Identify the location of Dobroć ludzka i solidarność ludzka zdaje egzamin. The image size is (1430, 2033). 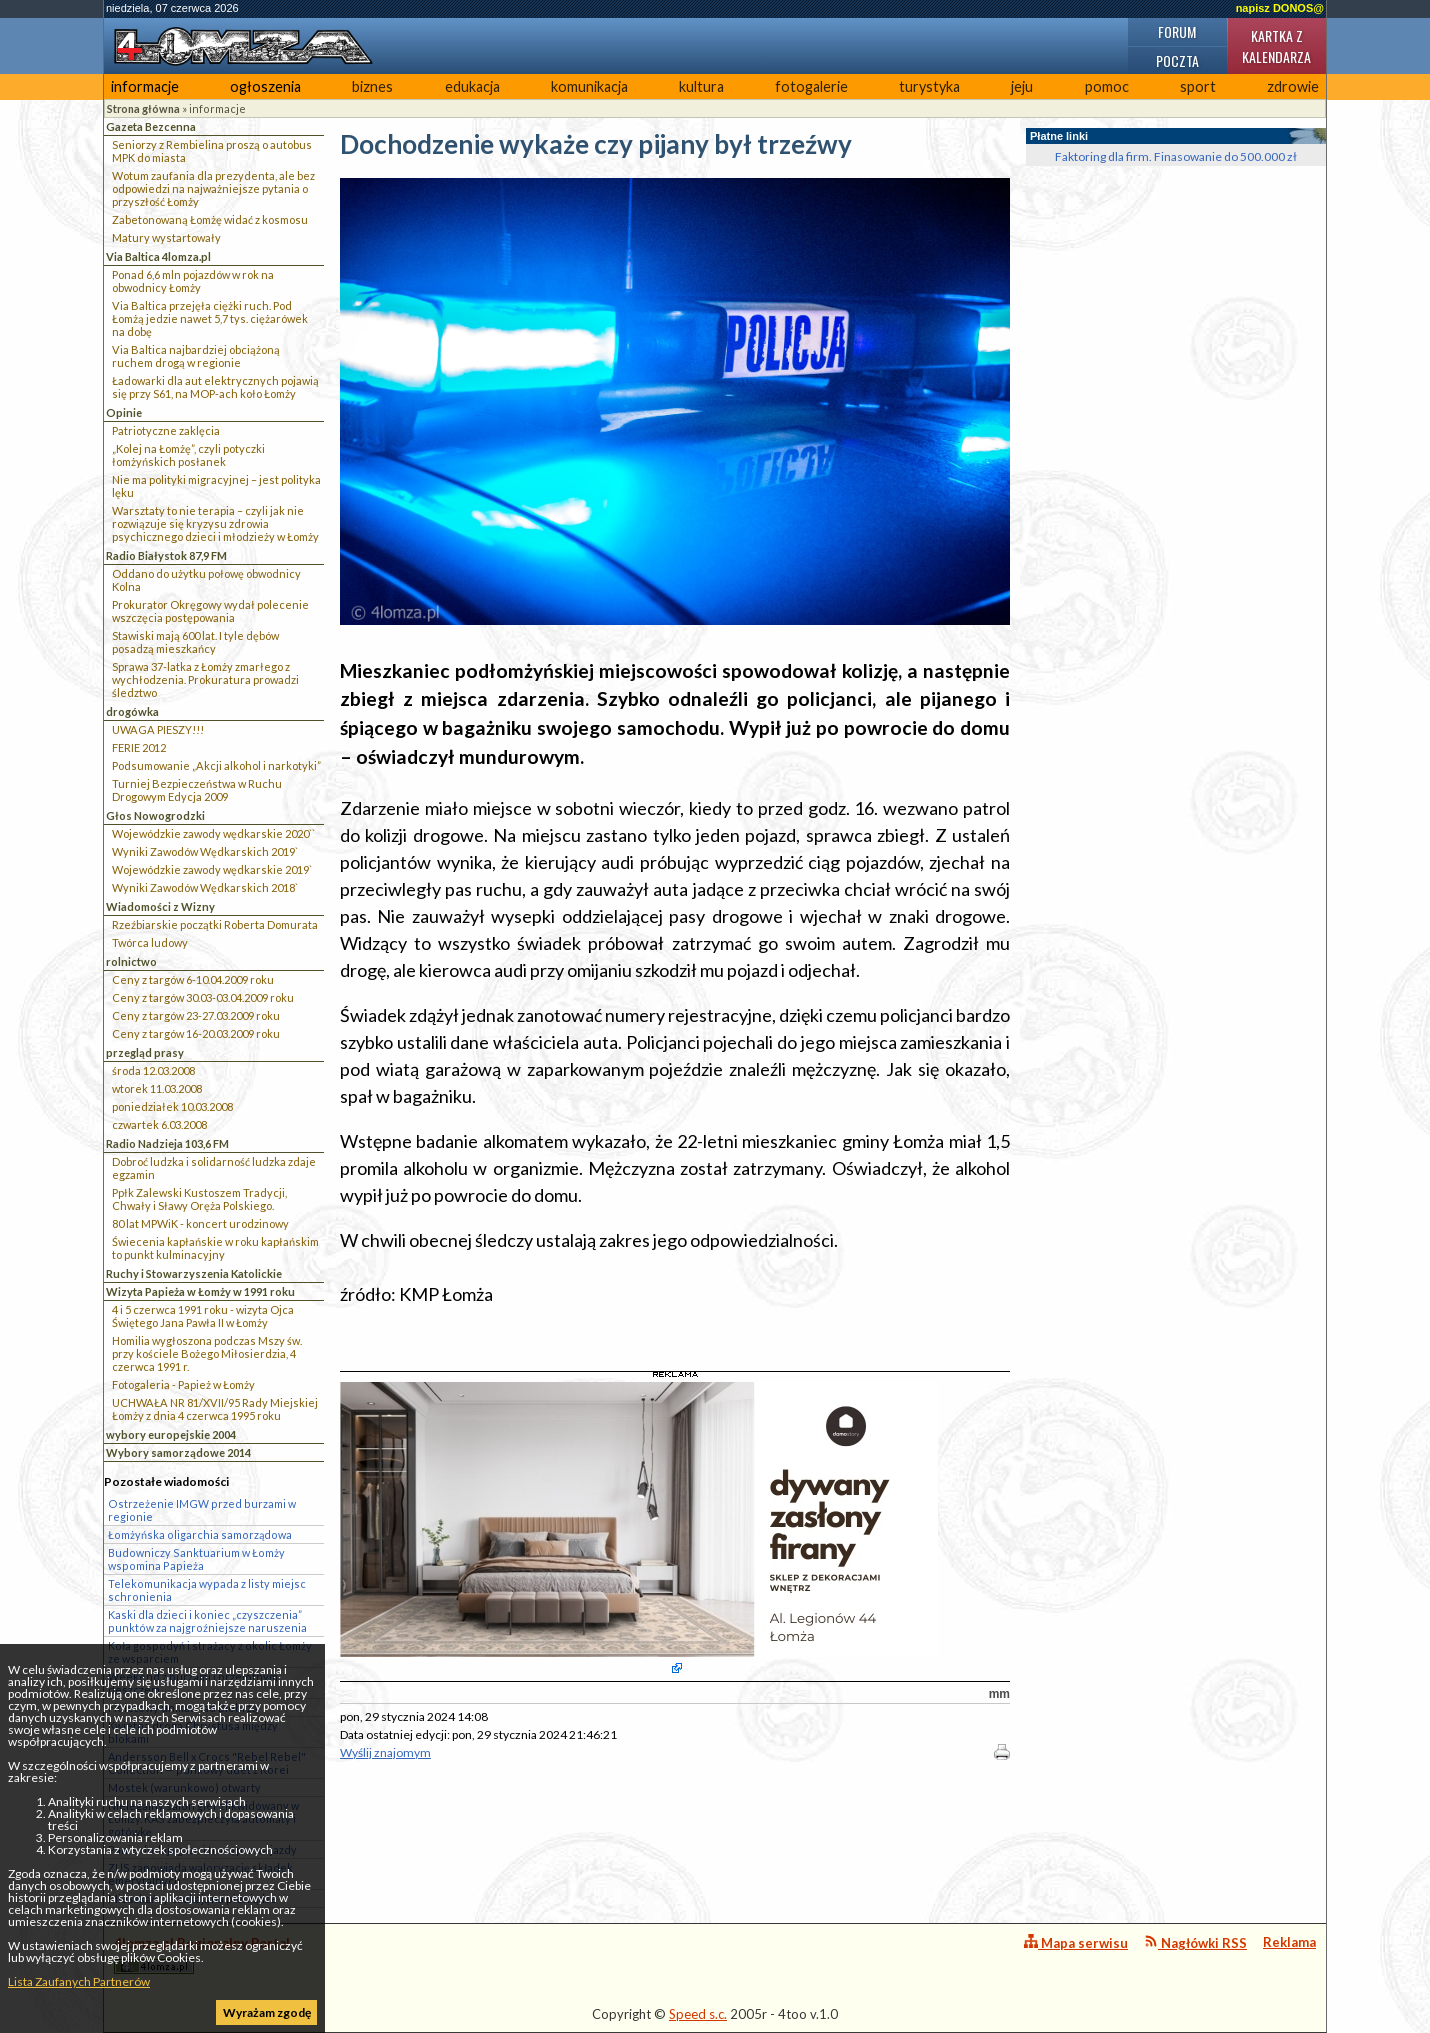
(214, 1168).